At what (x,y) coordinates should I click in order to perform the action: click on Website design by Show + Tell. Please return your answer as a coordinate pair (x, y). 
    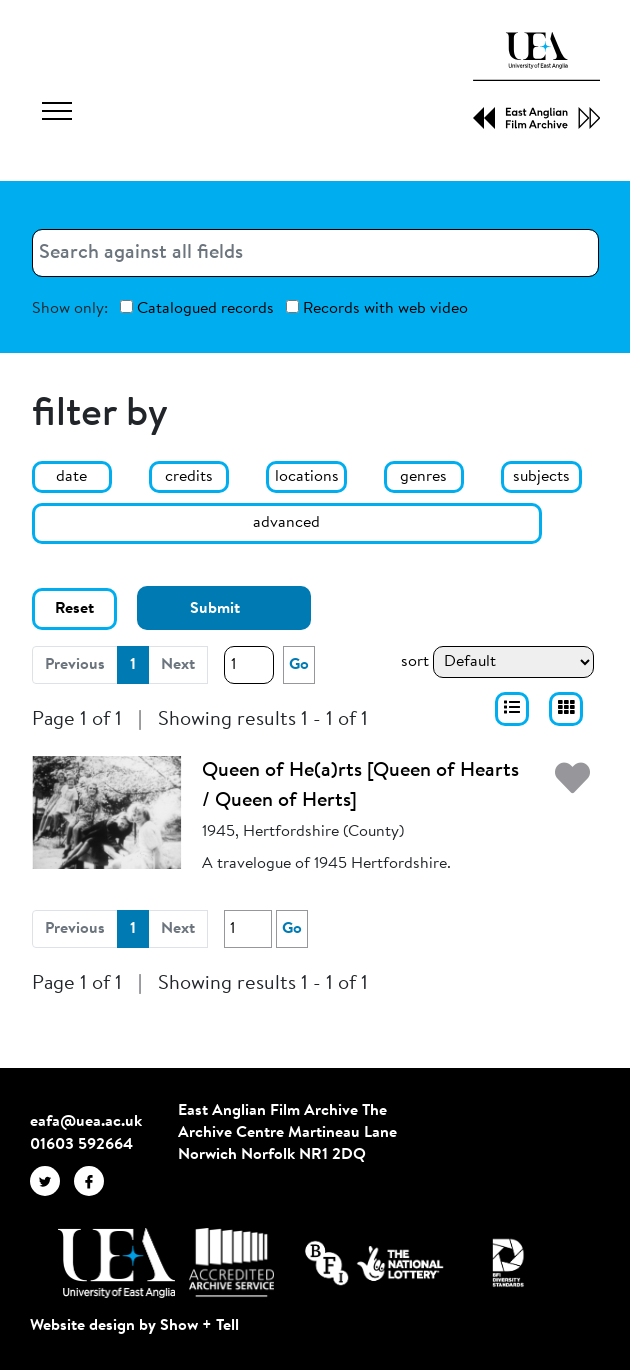
    Looking at the image, I should click on (134, 1326).